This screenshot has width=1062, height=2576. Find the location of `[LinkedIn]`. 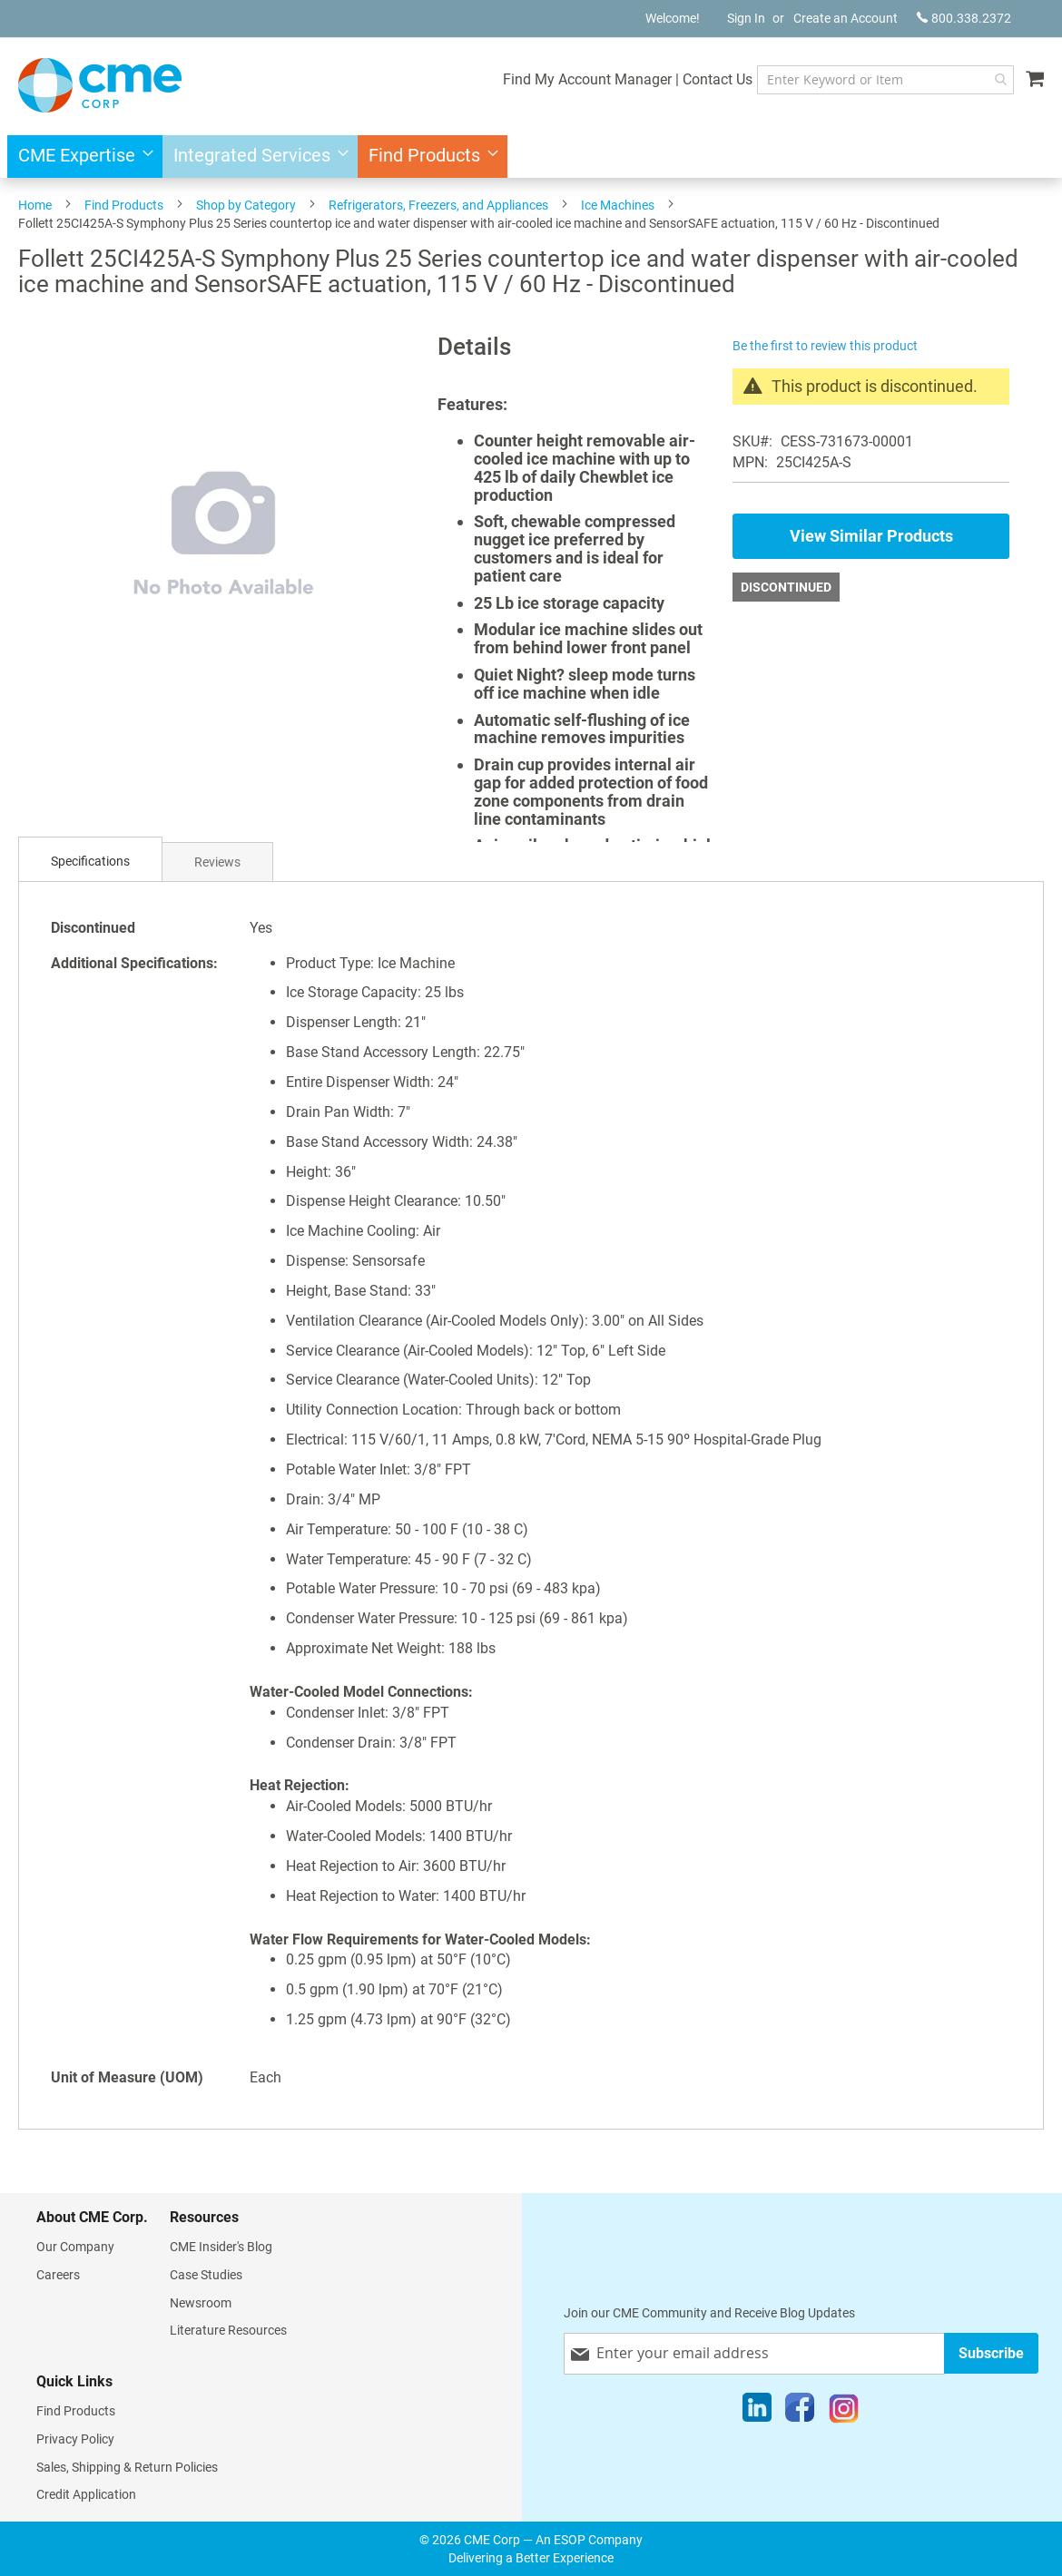

[LinkedIn] is located at coordinates (757, 2412).